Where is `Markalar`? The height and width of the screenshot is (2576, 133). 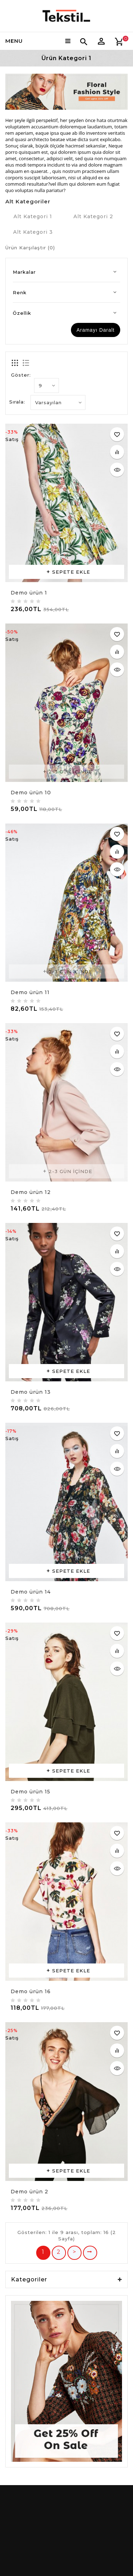 Markalar is located at coordinates (24, 272).